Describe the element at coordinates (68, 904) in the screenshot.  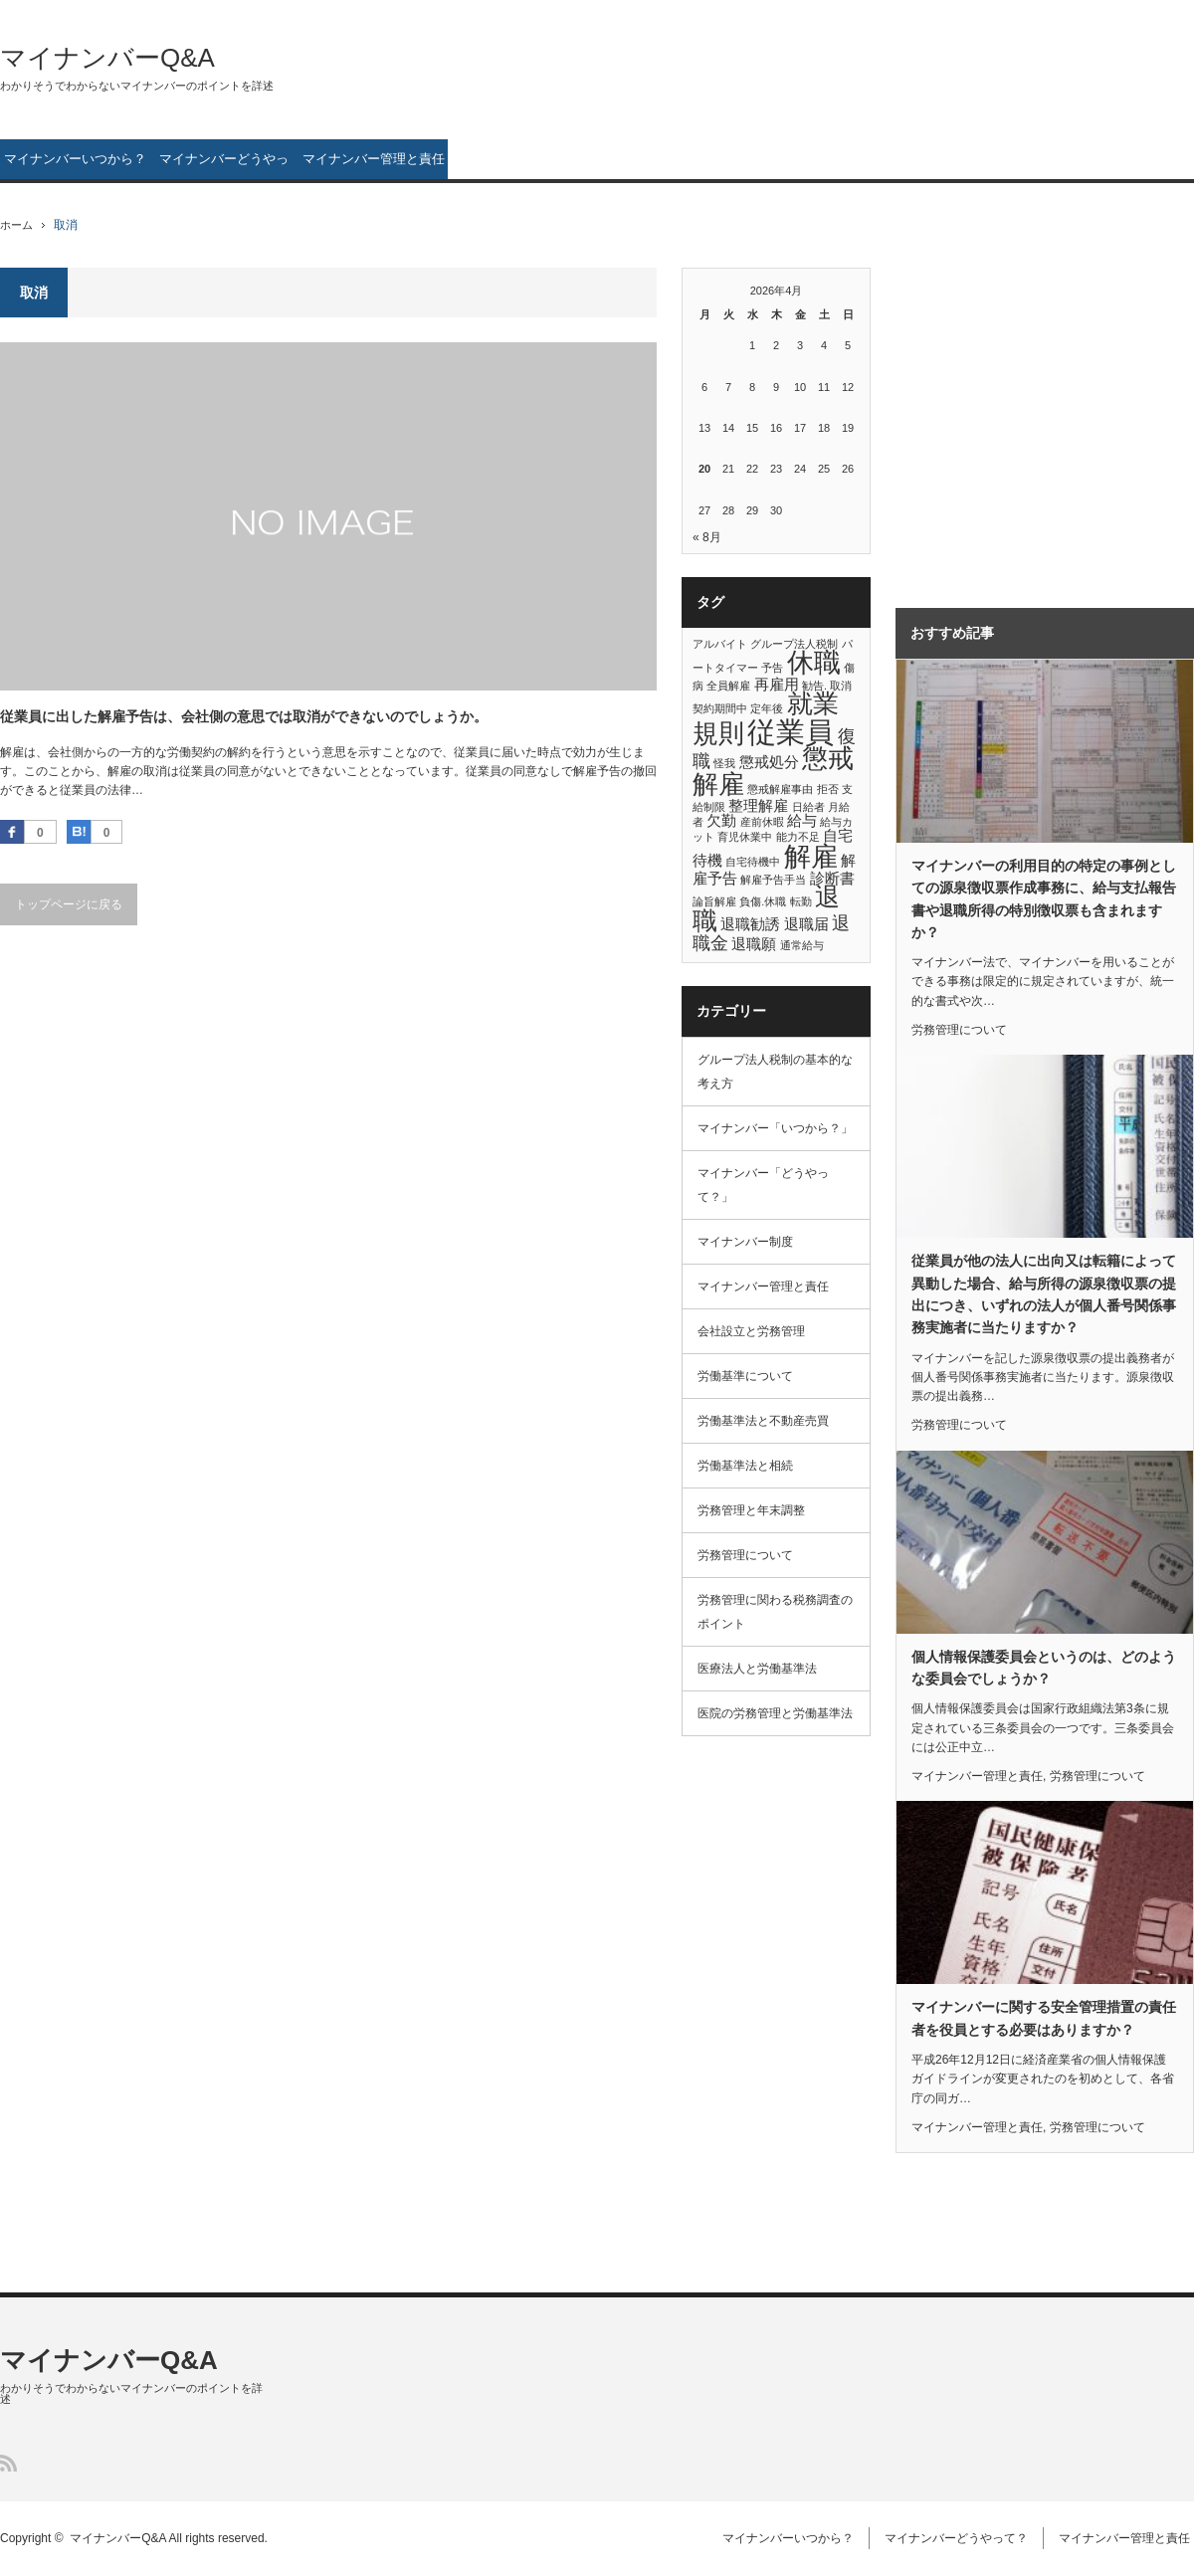
I see `トップページに戻る` at that location.